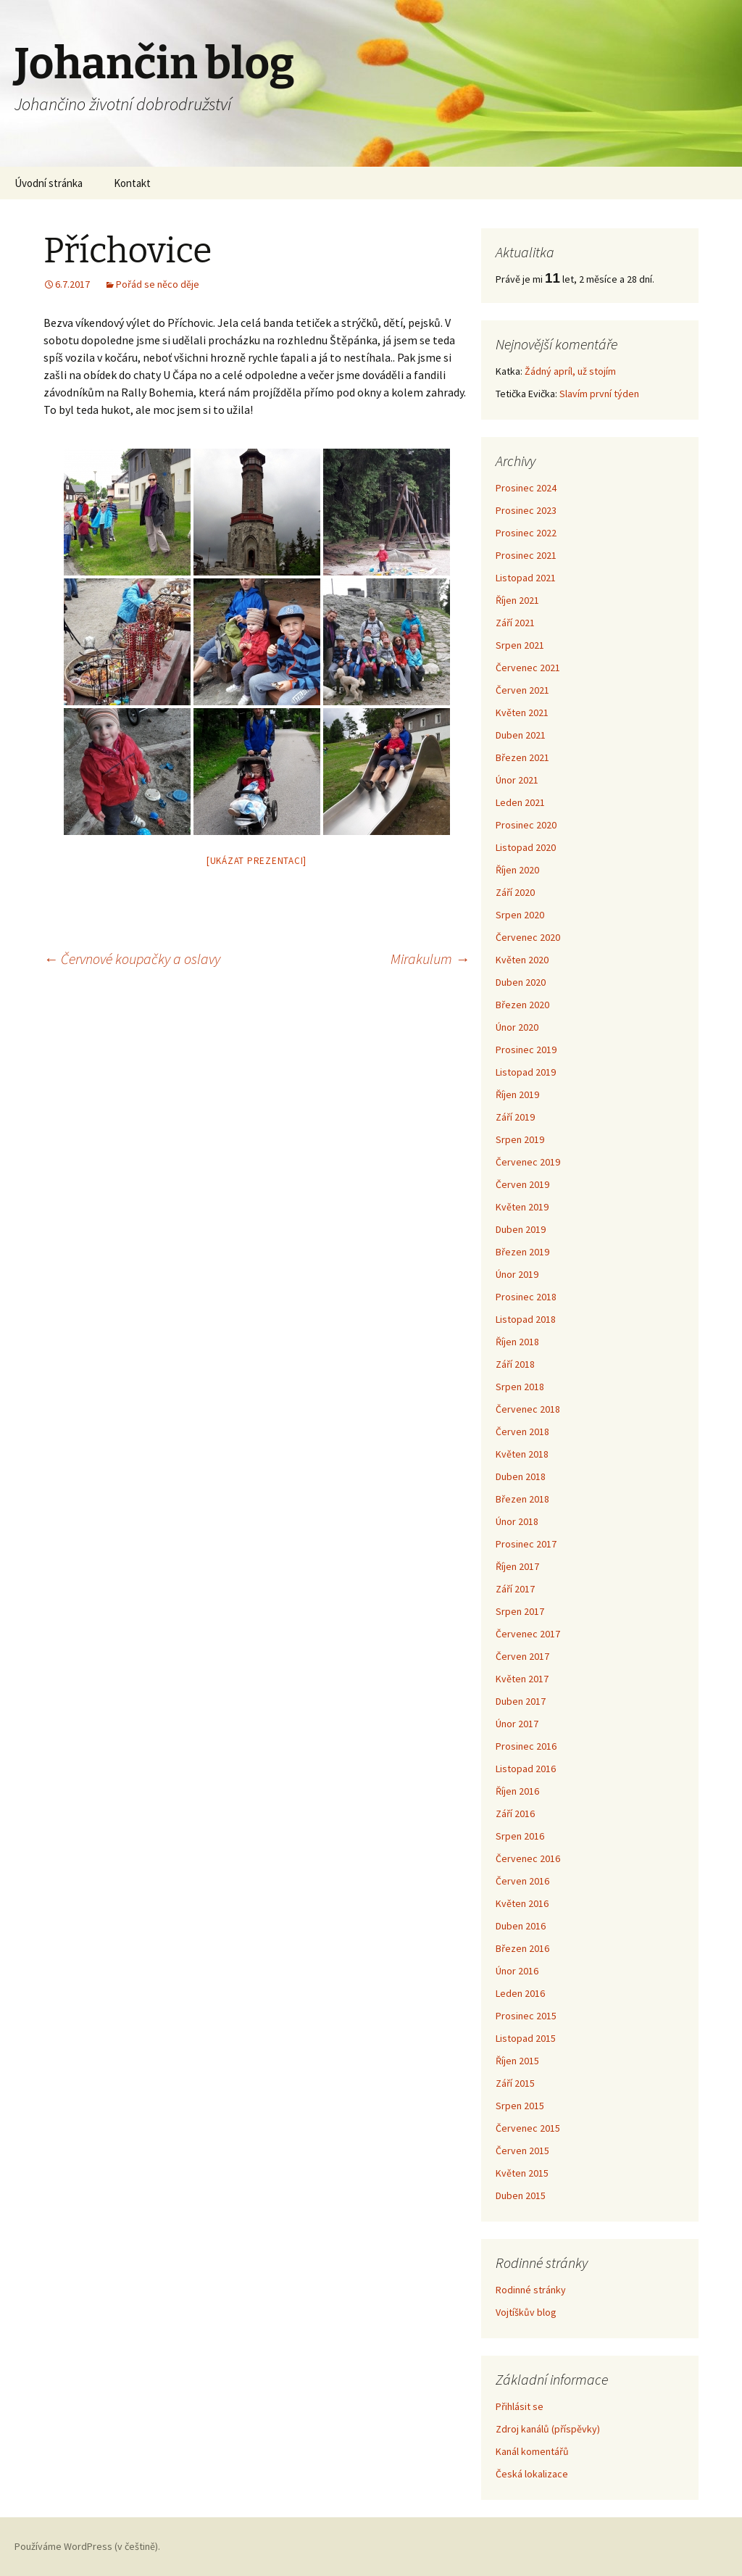 The width and height of the screenshot is (742, 2576). I want to click on Leden 2021, so click(520, 802).